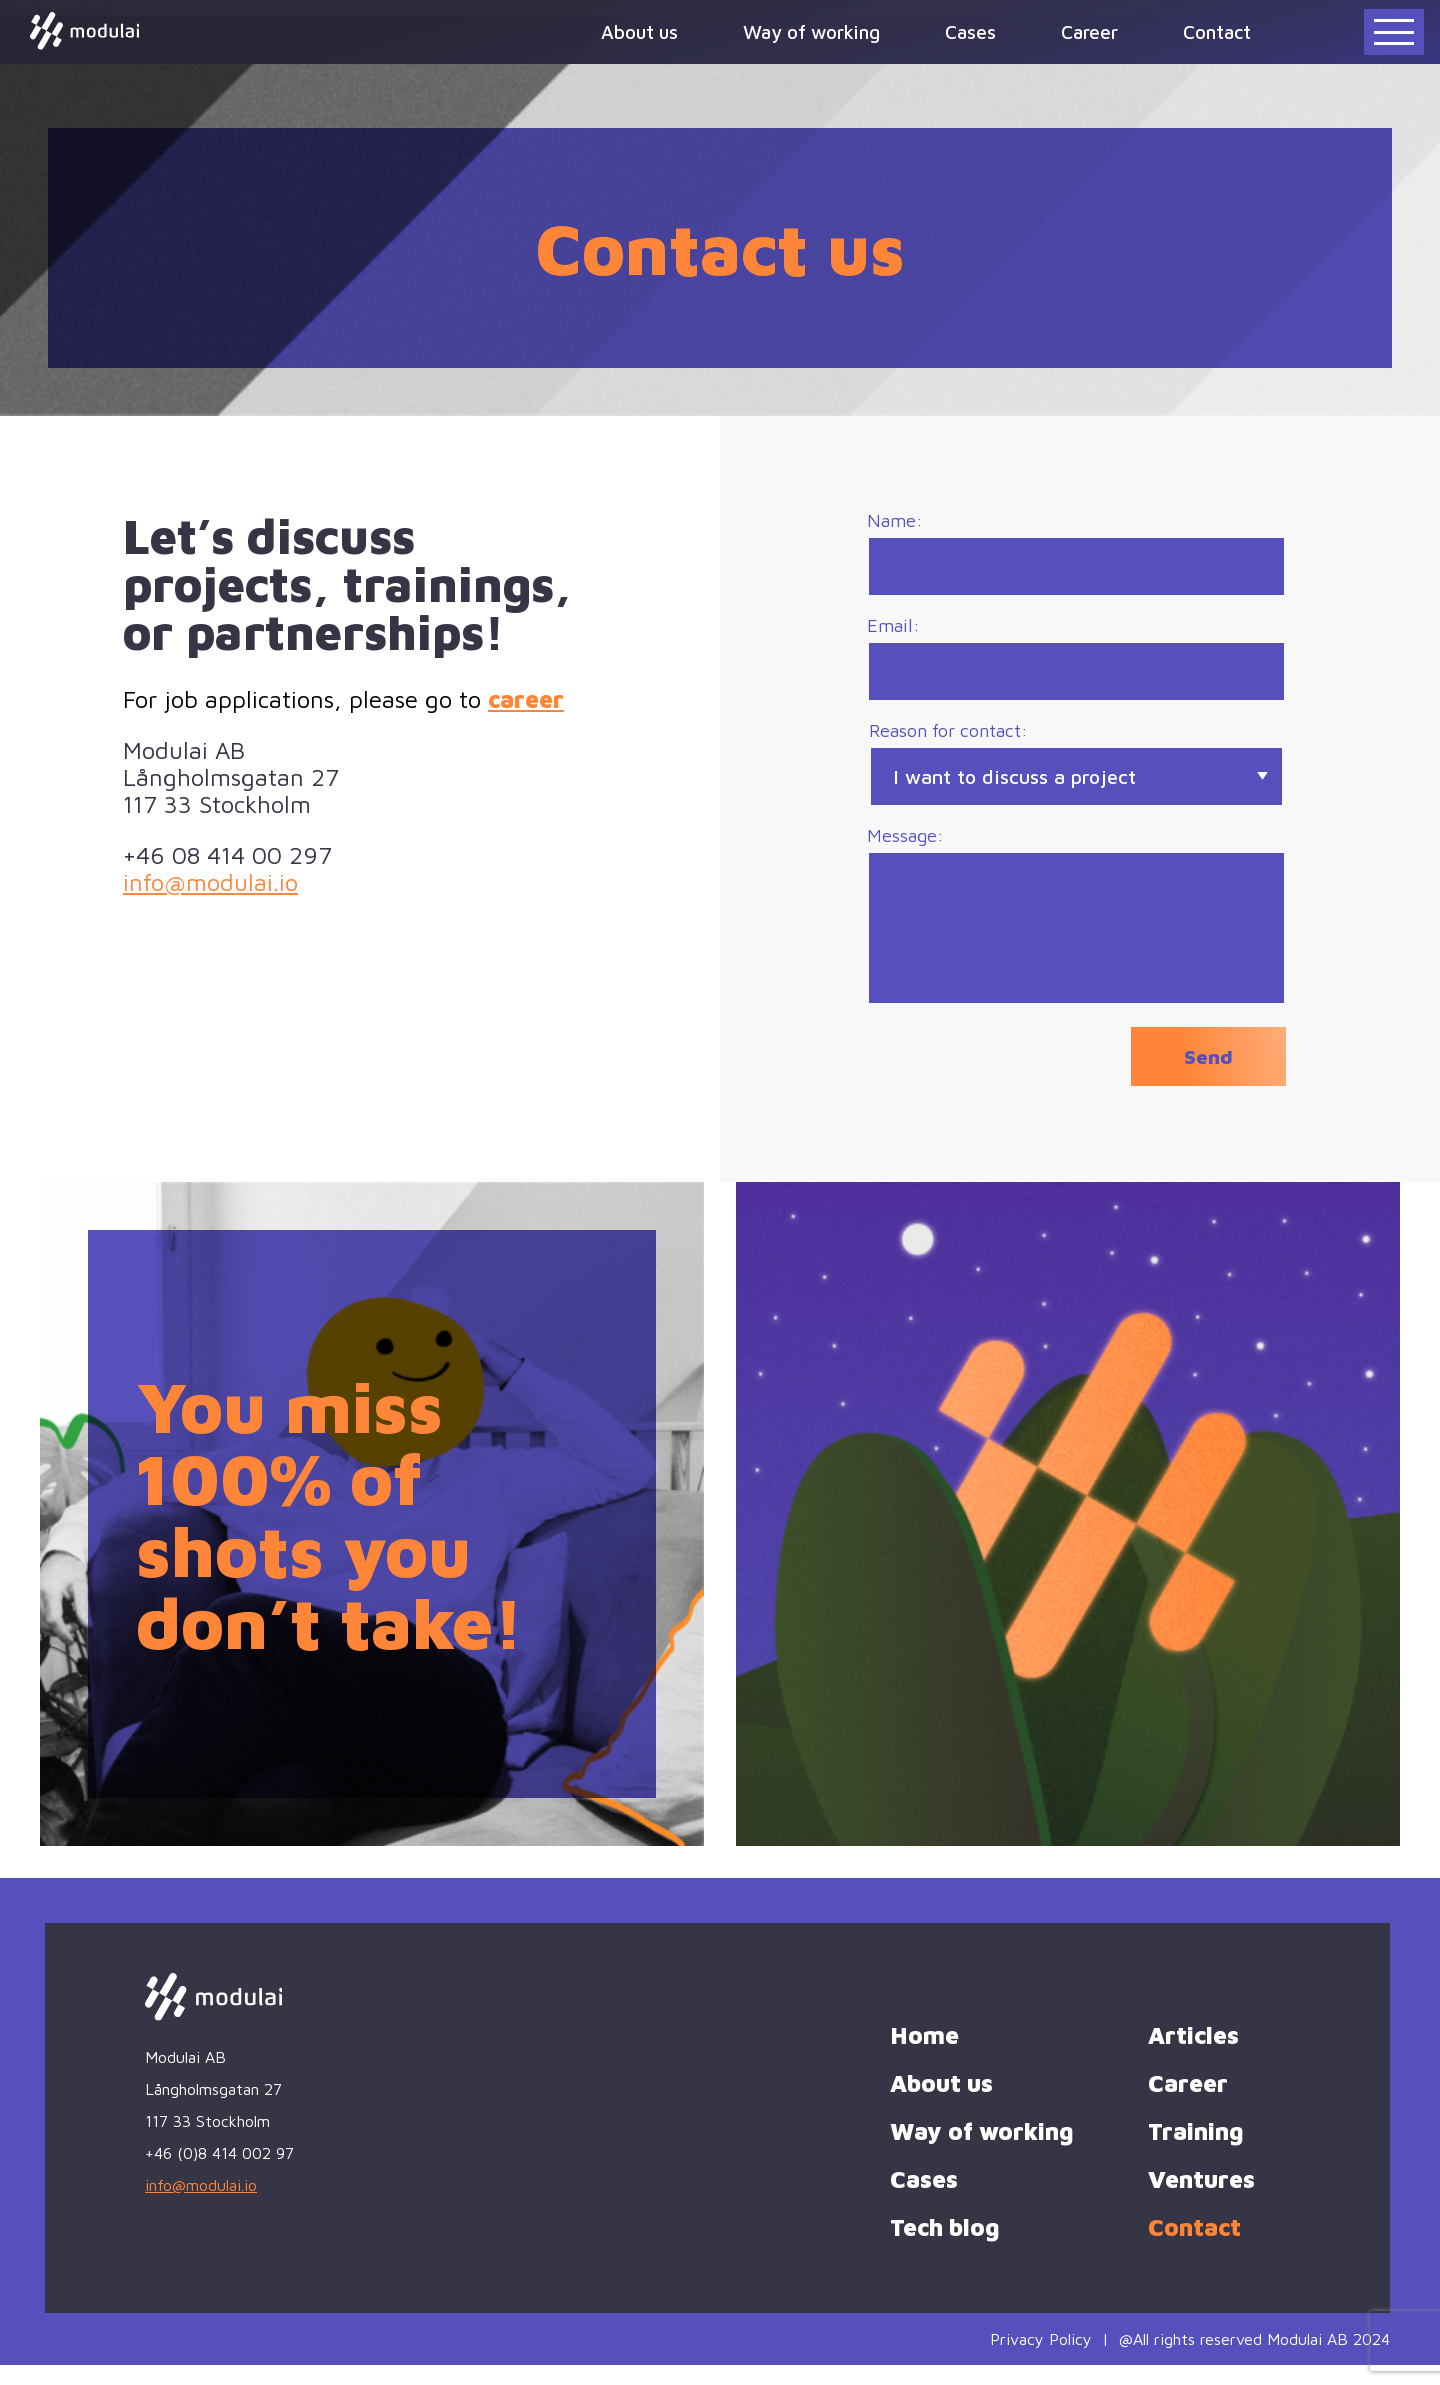  I want to click on info@modulai.io, so click(210, 882).